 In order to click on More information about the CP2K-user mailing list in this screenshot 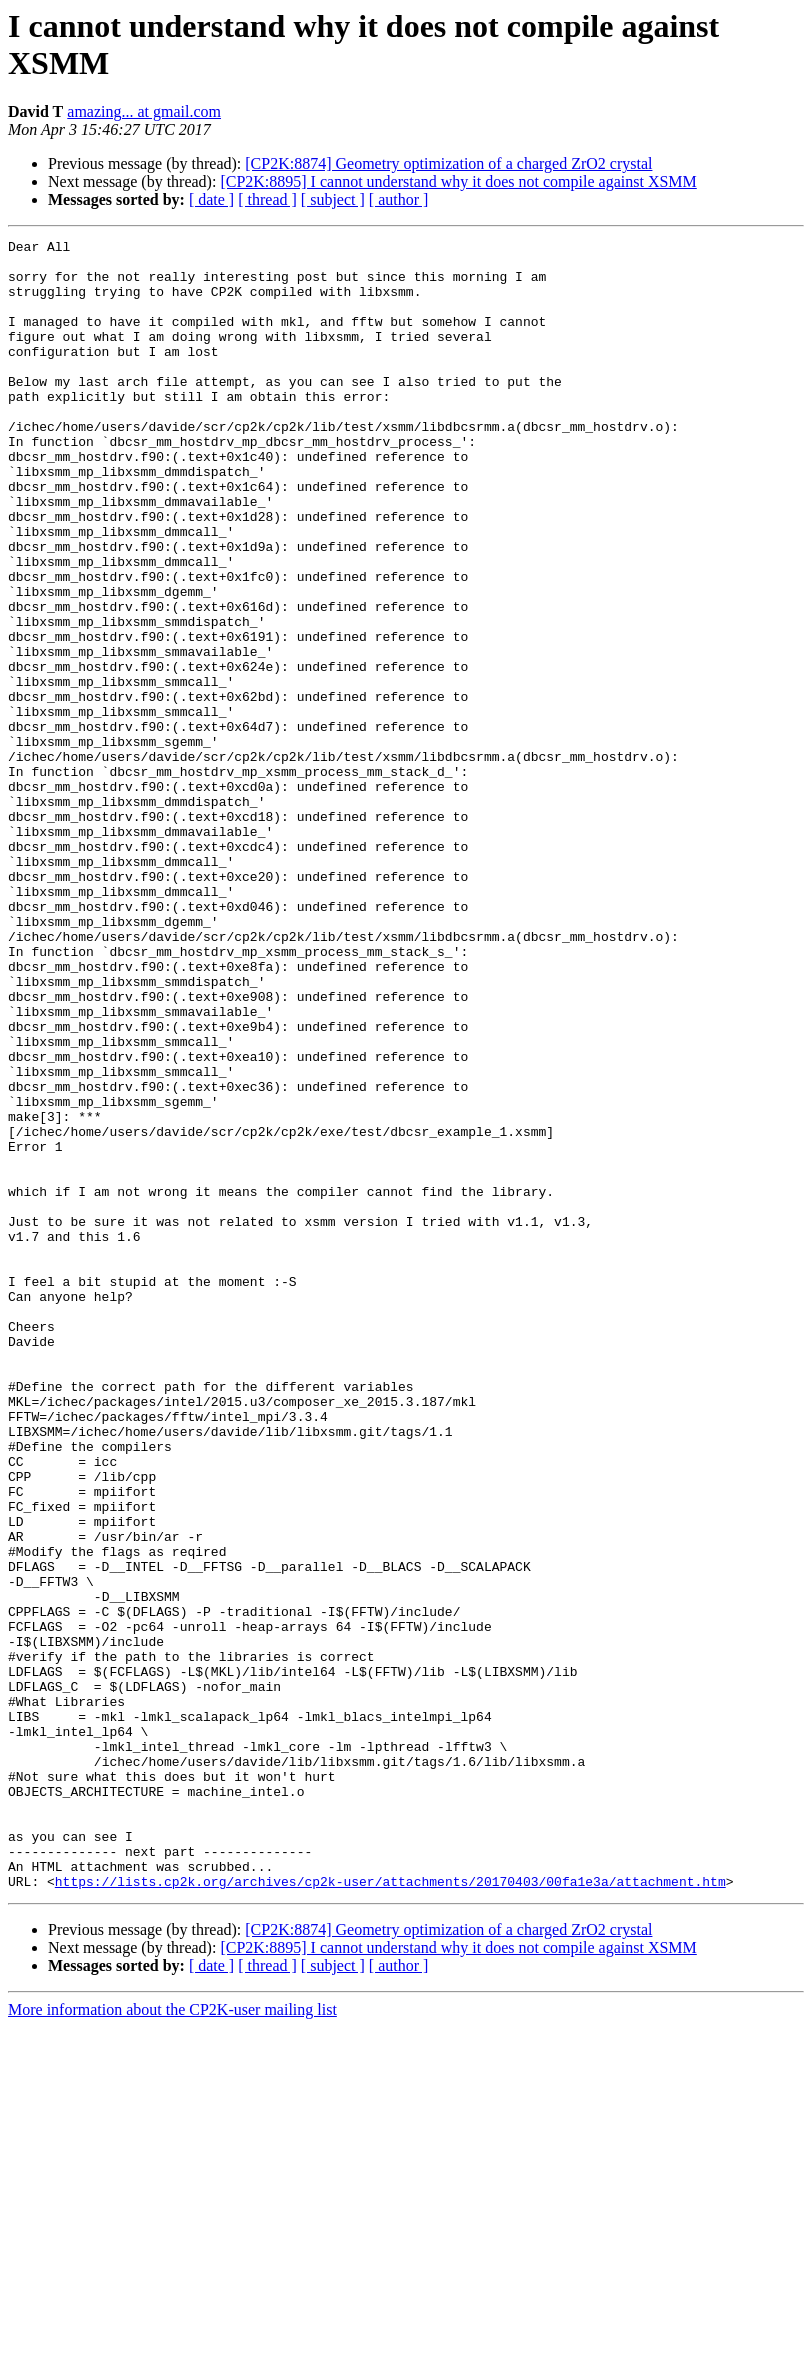, I will do `click(172, 2339)`.